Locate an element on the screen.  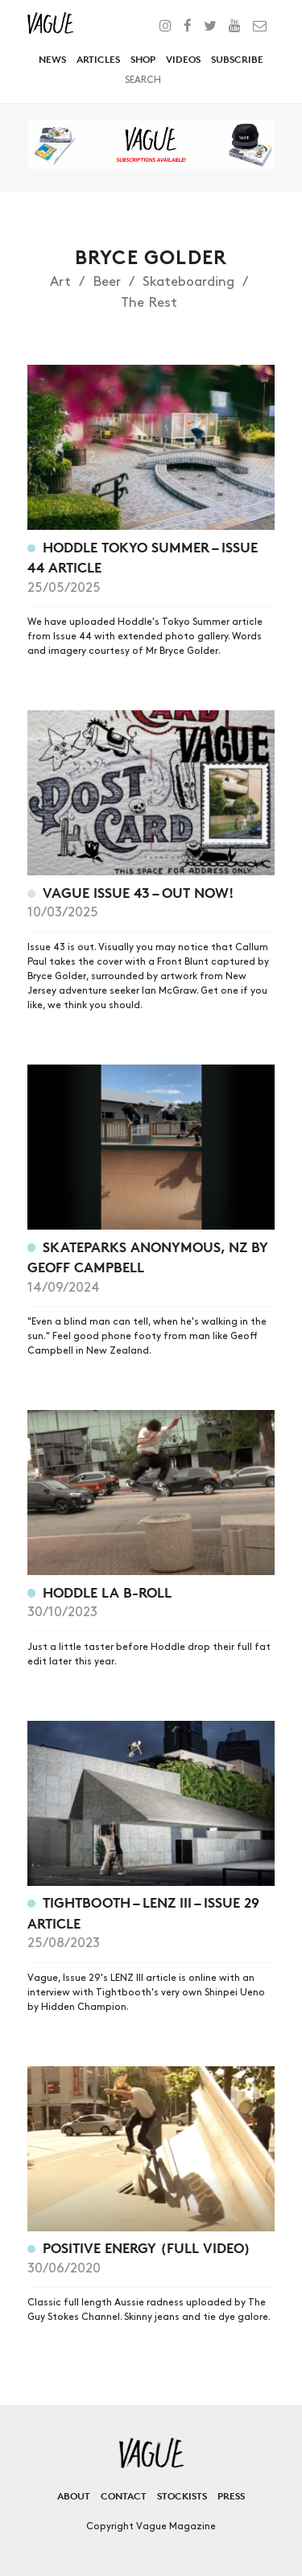
Articles is located at coordinates (98, 59).